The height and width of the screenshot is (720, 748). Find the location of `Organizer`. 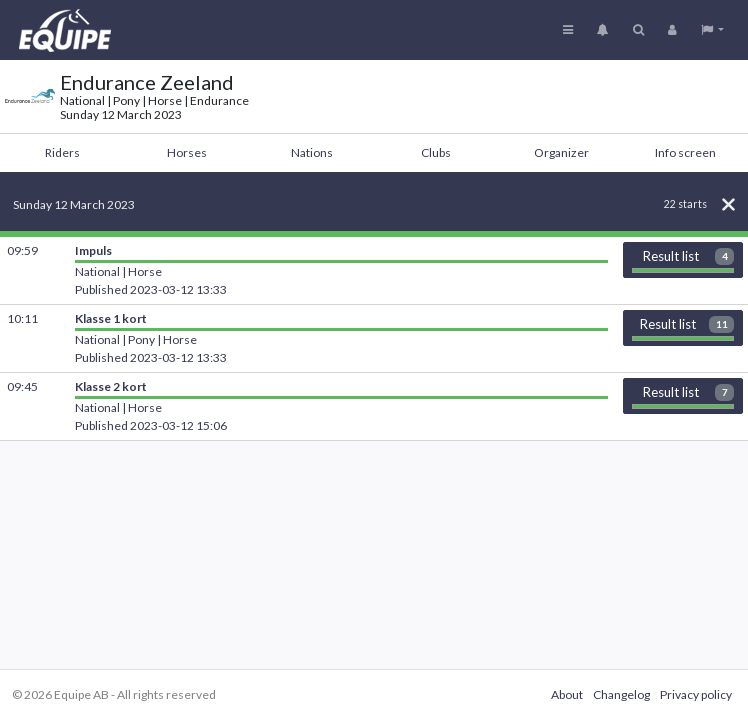

Organizer is located at coordinates (561, 152).